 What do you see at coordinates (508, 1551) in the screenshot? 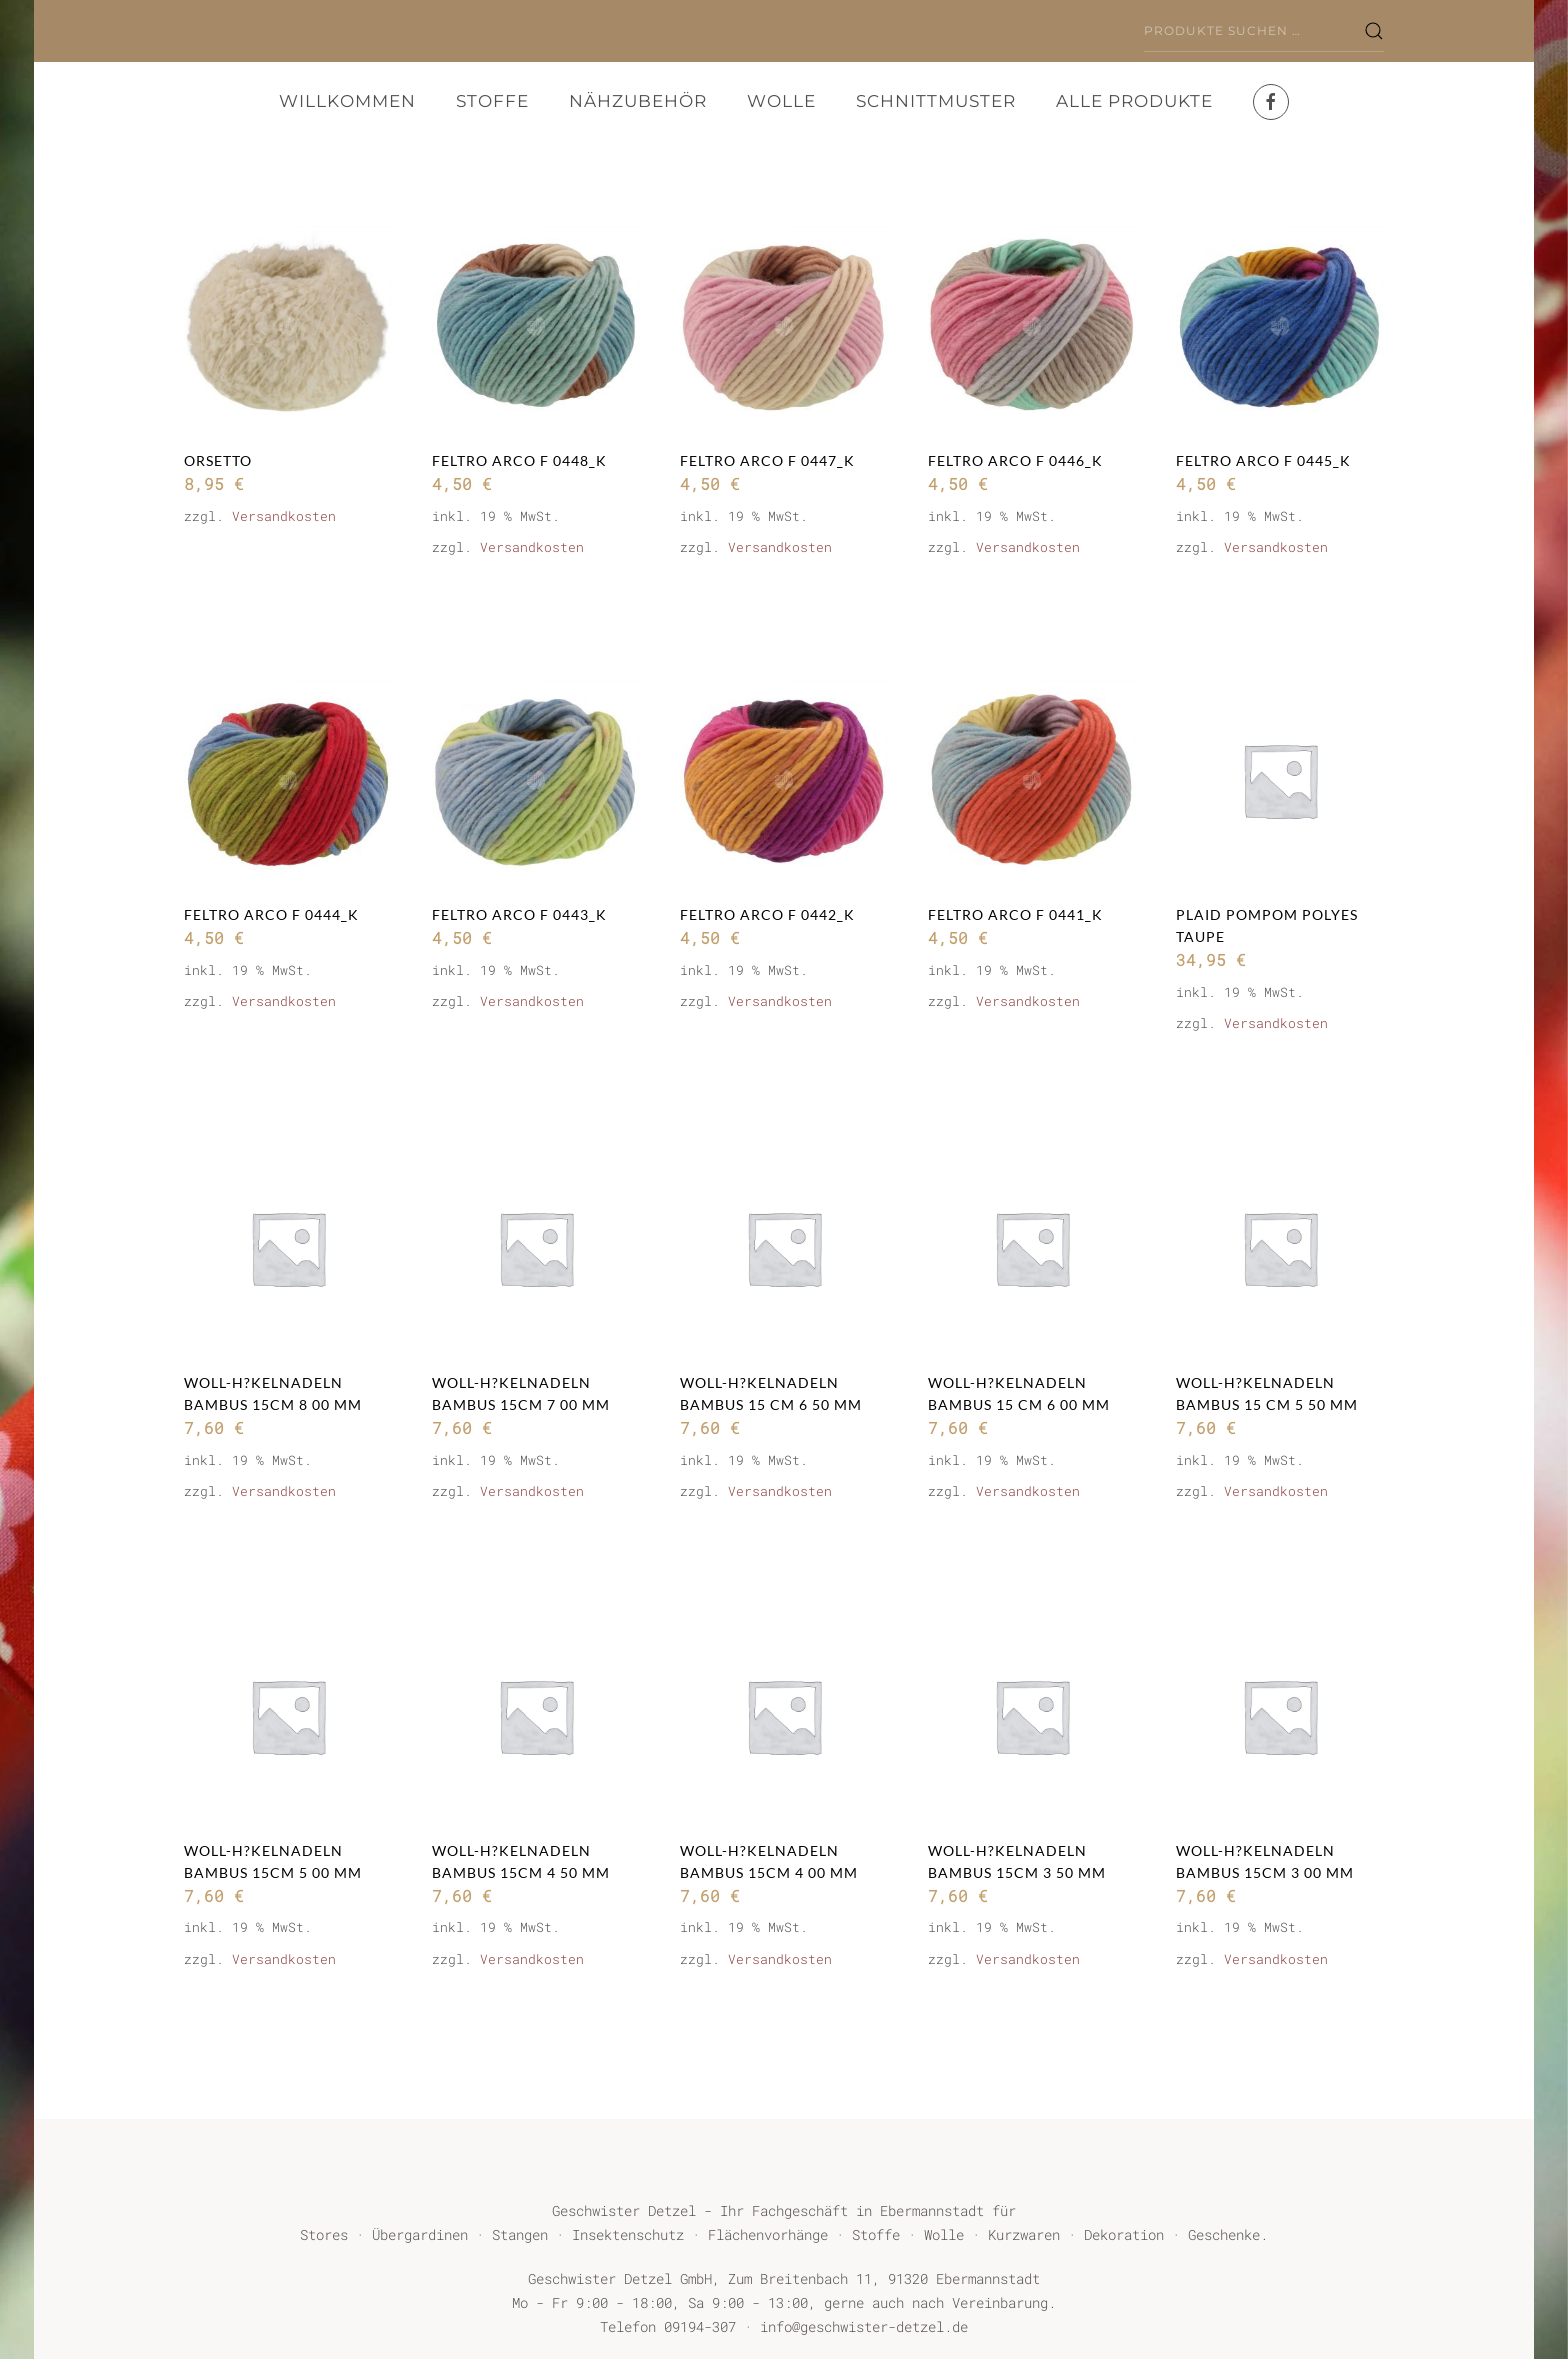
I see `Weiterlesen [Lese mehr über „Woll-H?kelnadeln BAMBUS 15cm 7 00 mm“]` at bounding box center [508, 1551].